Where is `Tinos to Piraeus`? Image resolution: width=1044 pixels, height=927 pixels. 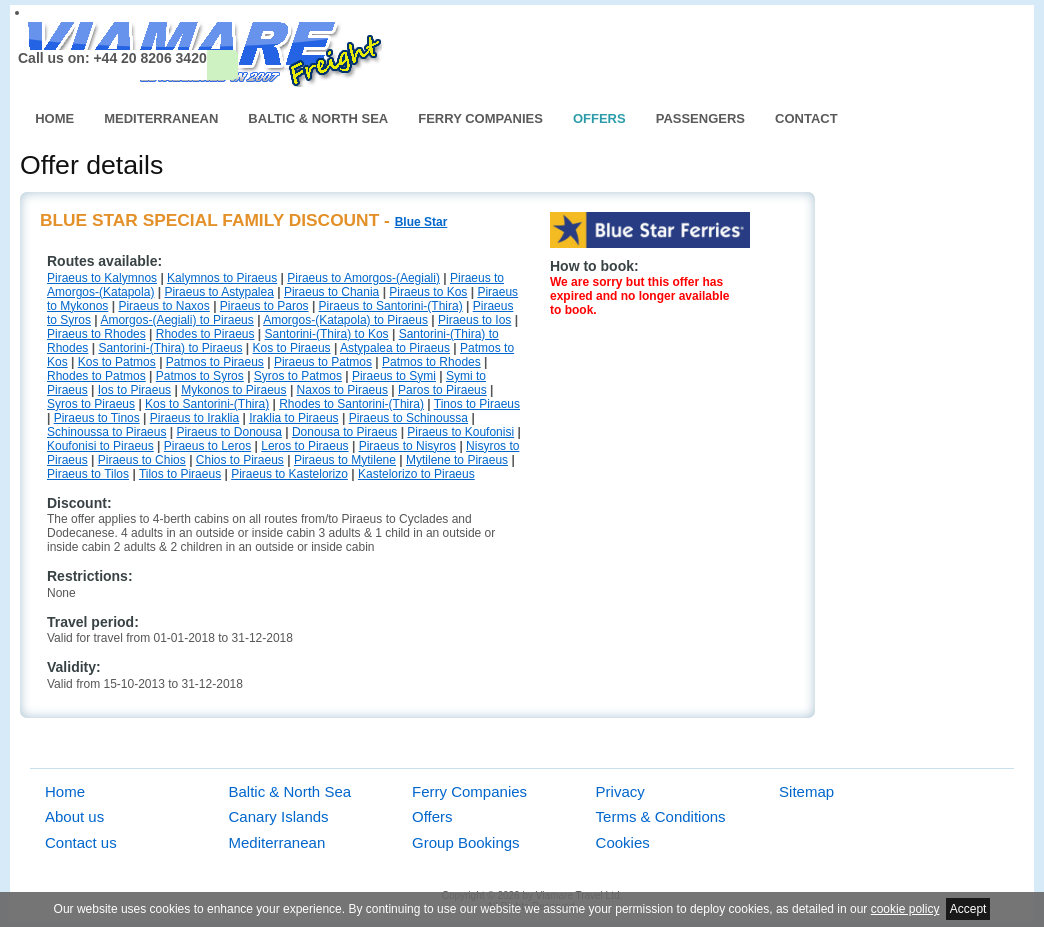 Tinos to Piraeus is located at coordinates (477, 404).